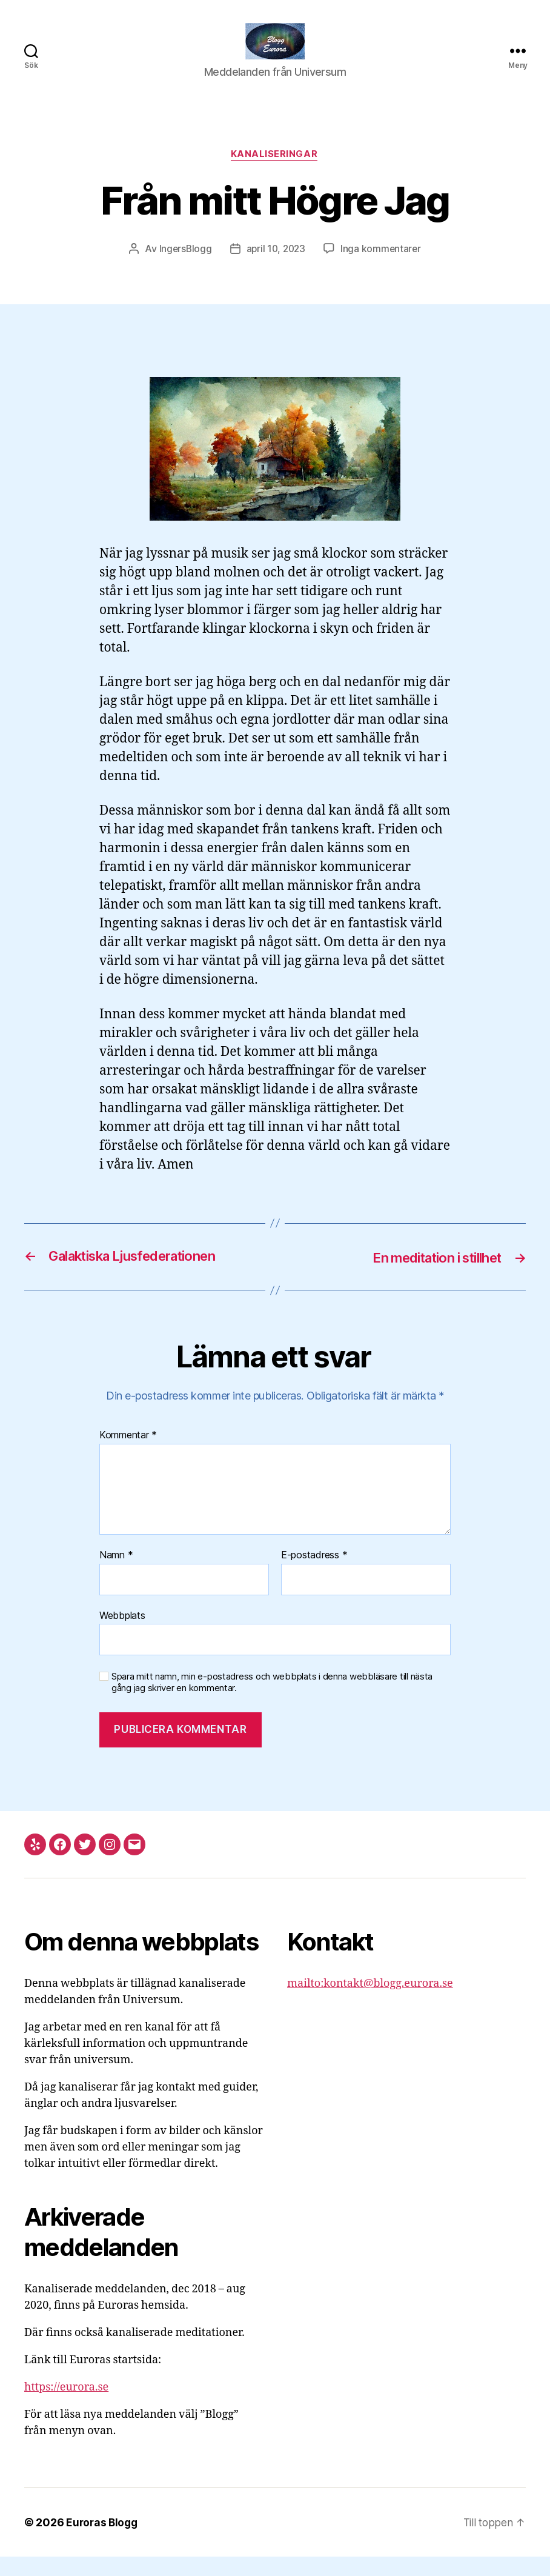 The width and height of the screenshot is (550, 2576). I want to click on Kanaliseringar, so click(275, 173).